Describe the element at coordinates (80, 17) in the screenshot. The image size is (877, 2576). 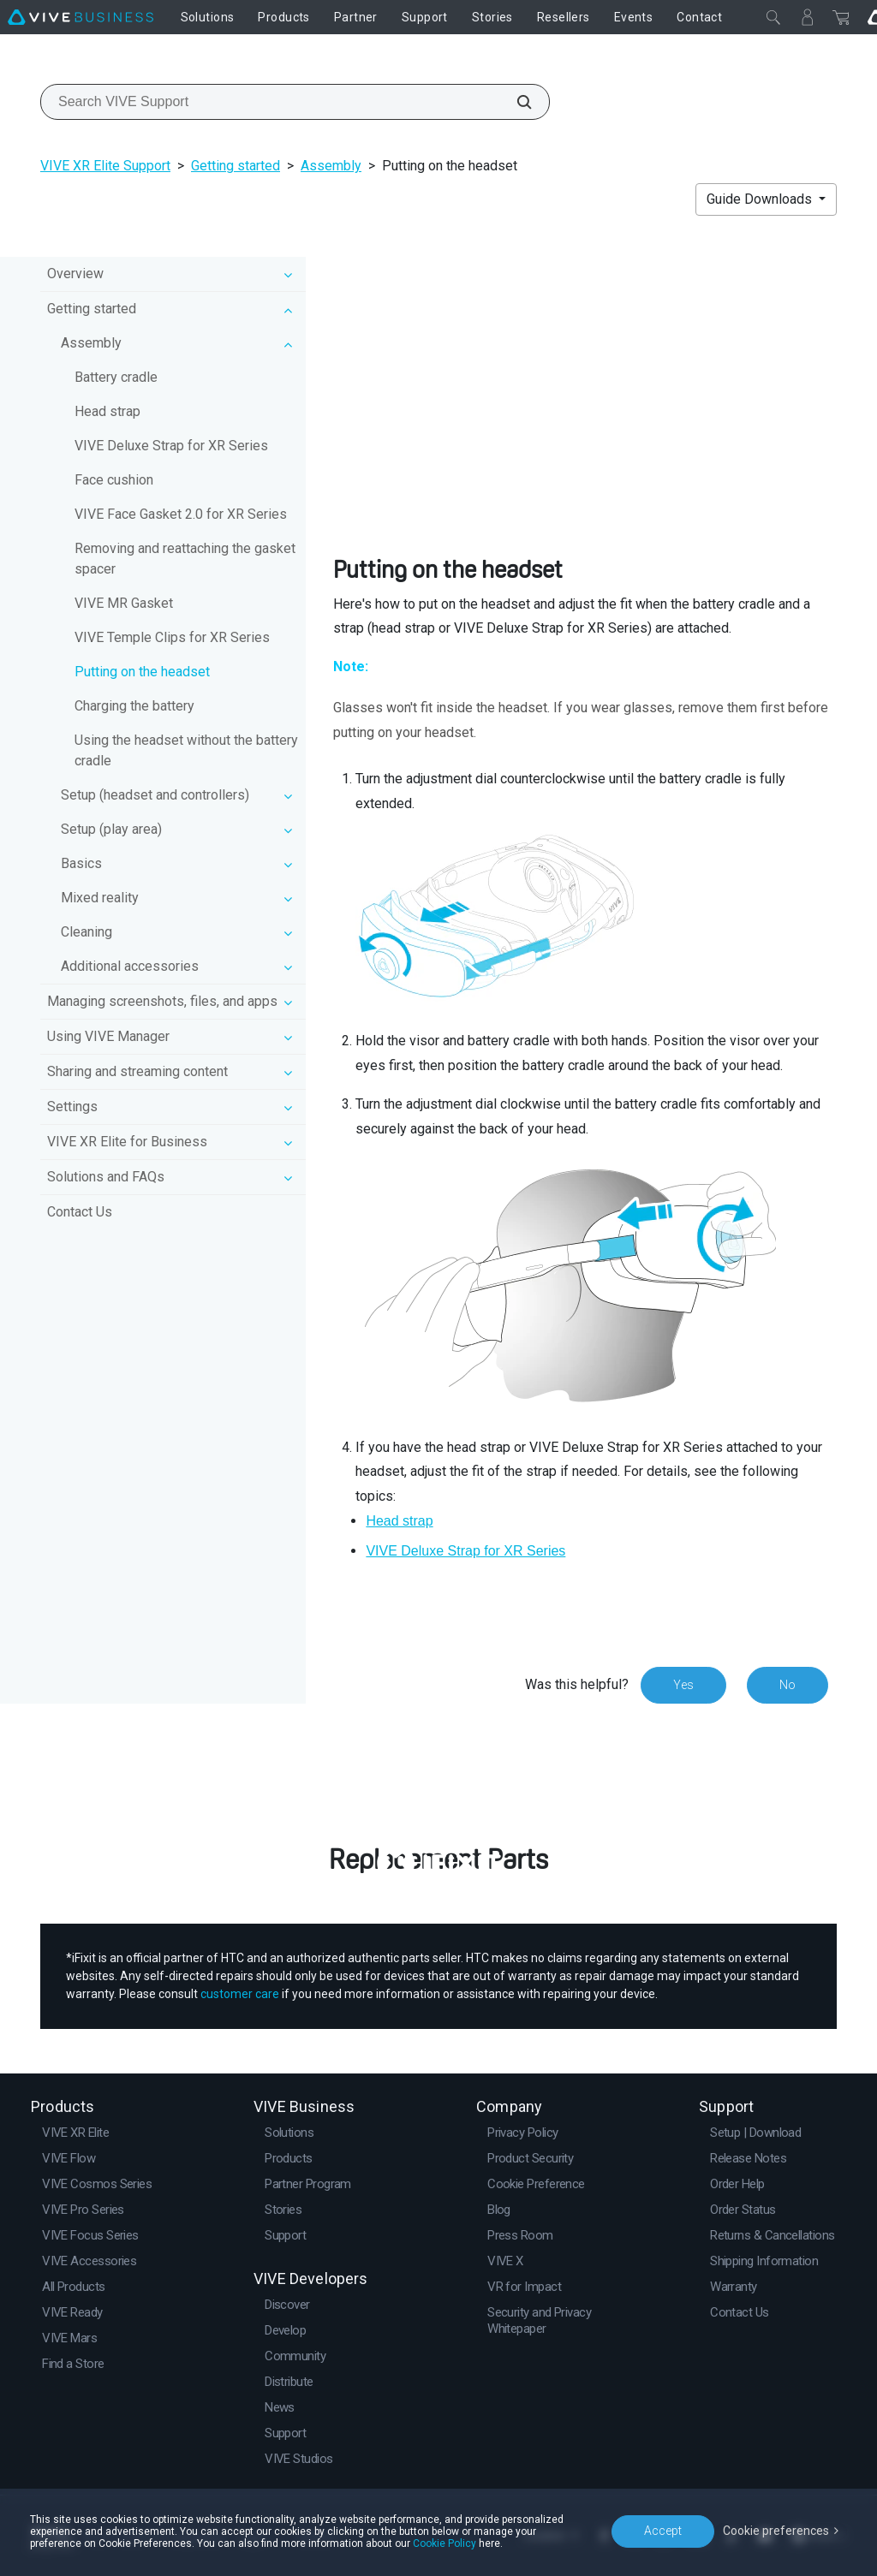
I see `[VIVE]` at that location.